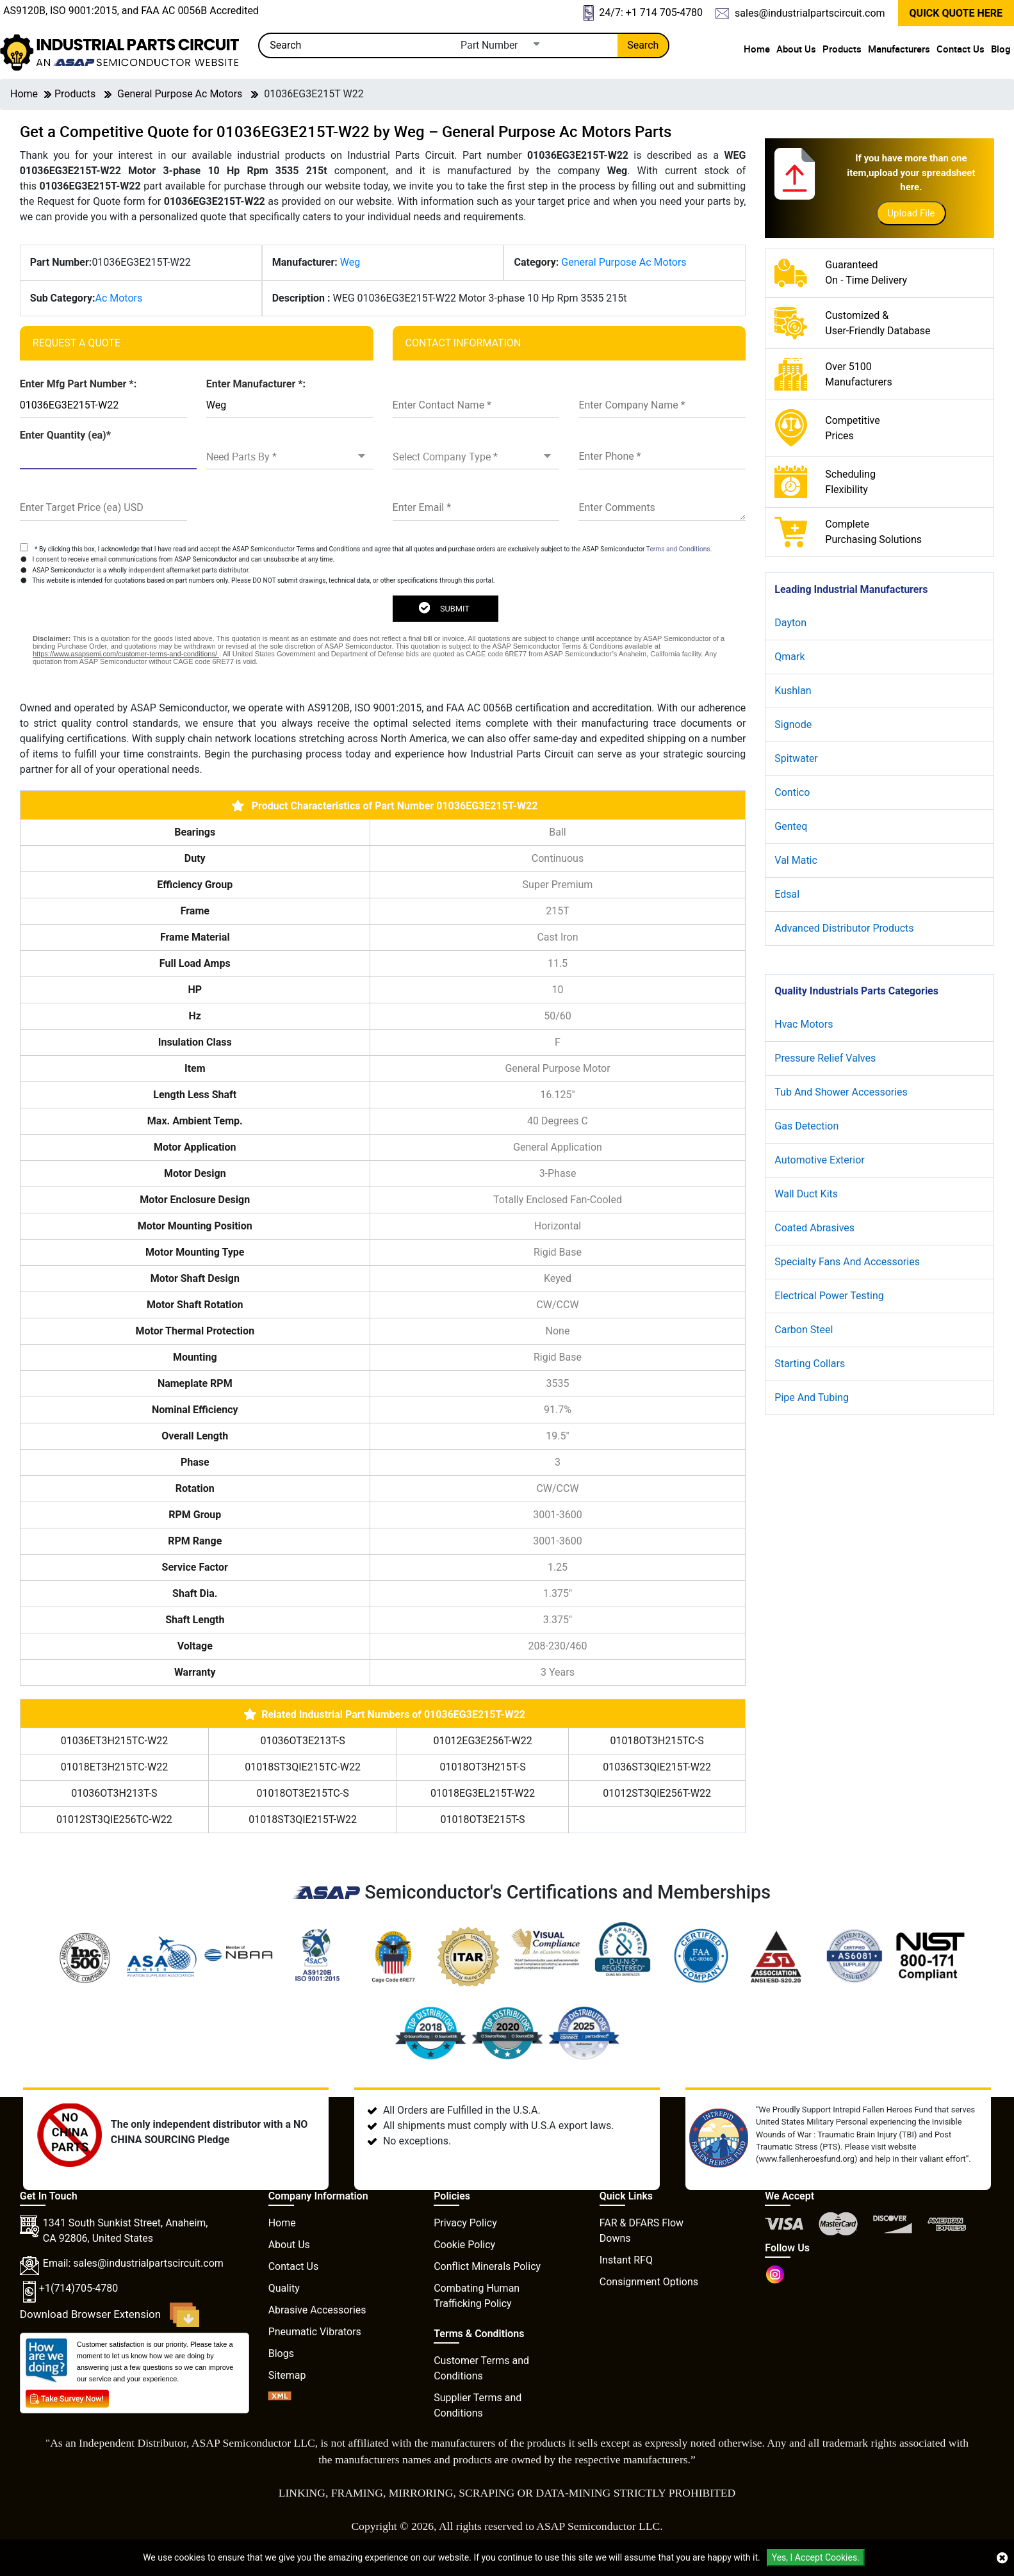  What do you see at coordinates (465, 2223) in the screenshot?
I see `Privacy Policy` at bounding box center [465, 2223].